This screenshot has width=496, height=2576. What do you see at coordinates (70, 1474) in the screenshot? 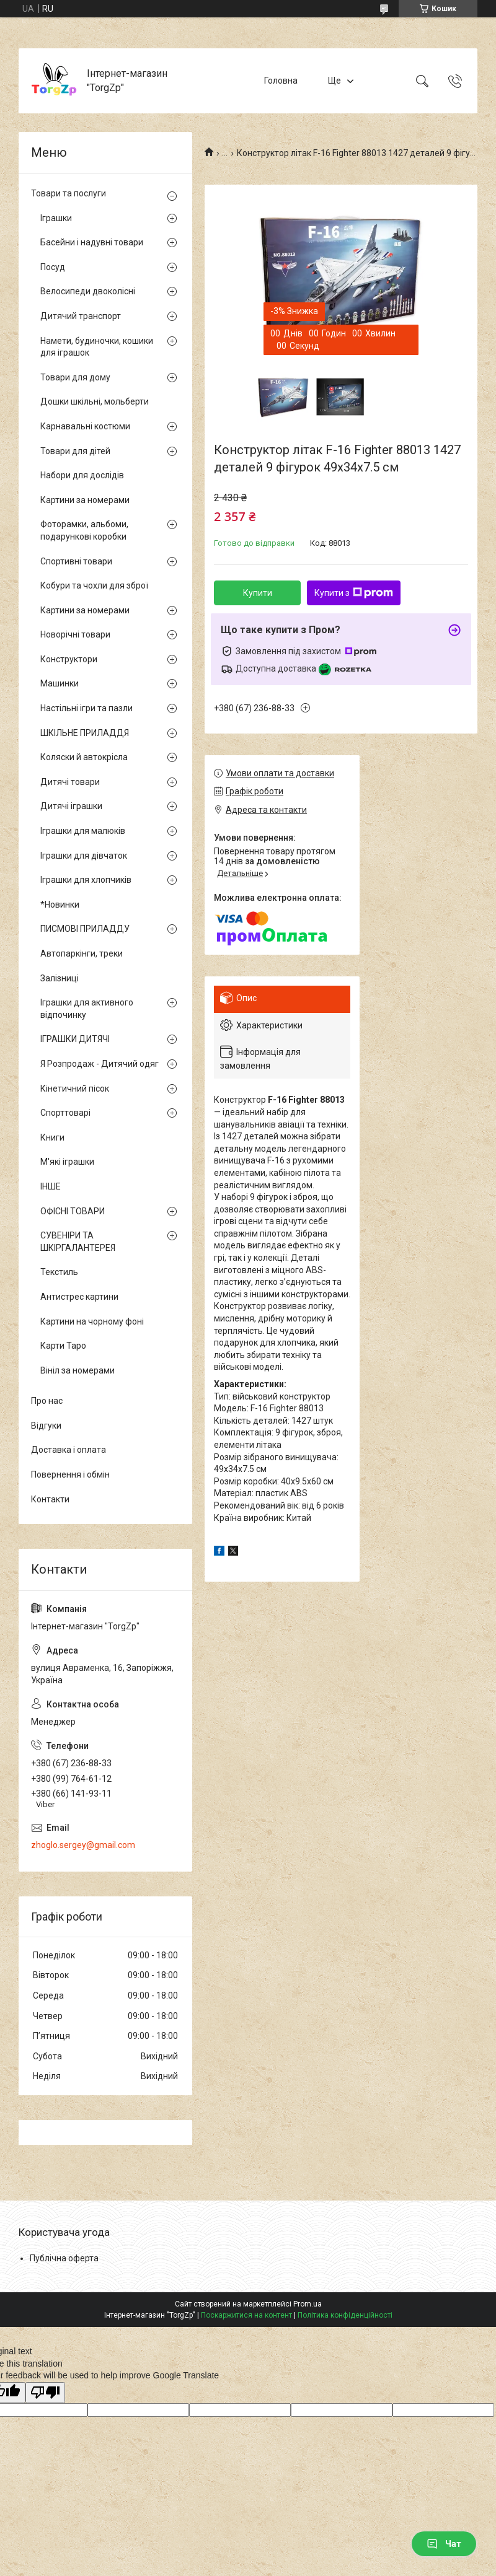
I see `Повернення і обмін` at bounding box center [70, 1474].